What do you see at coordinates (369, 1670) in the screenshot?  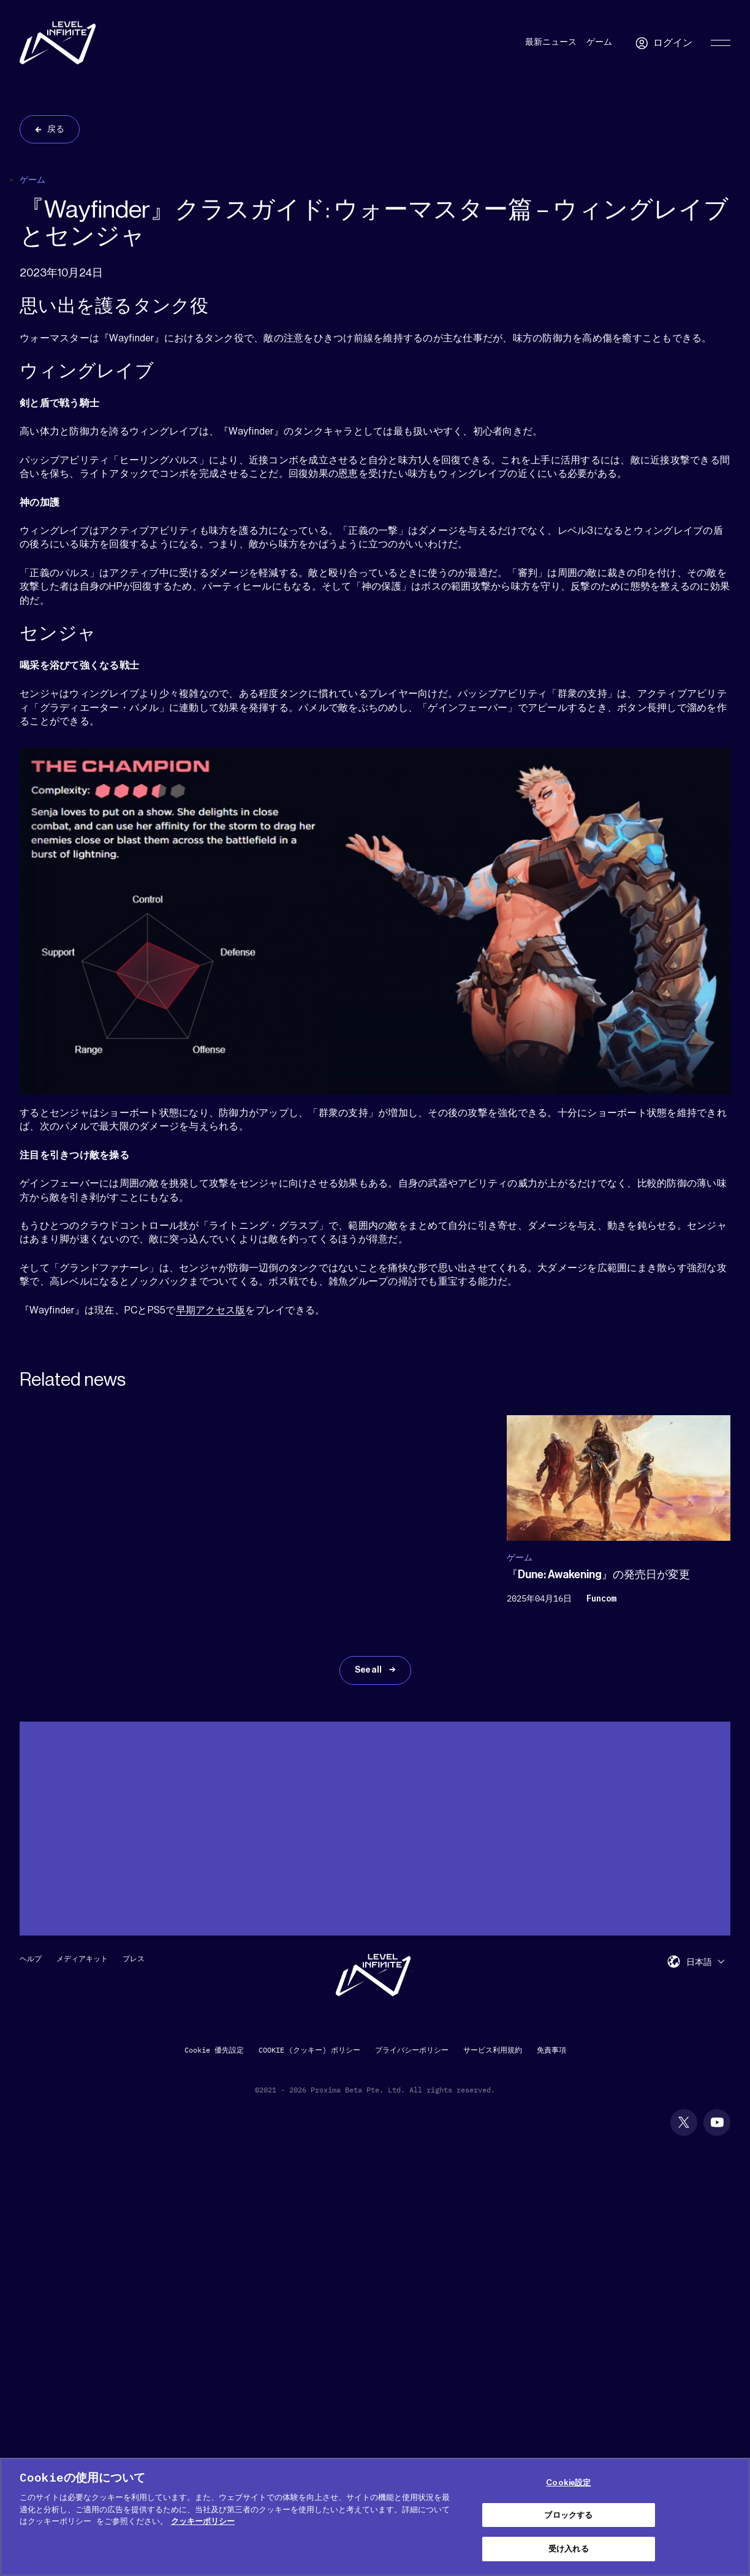 I see `See all` at bounding box center [369, 1670].